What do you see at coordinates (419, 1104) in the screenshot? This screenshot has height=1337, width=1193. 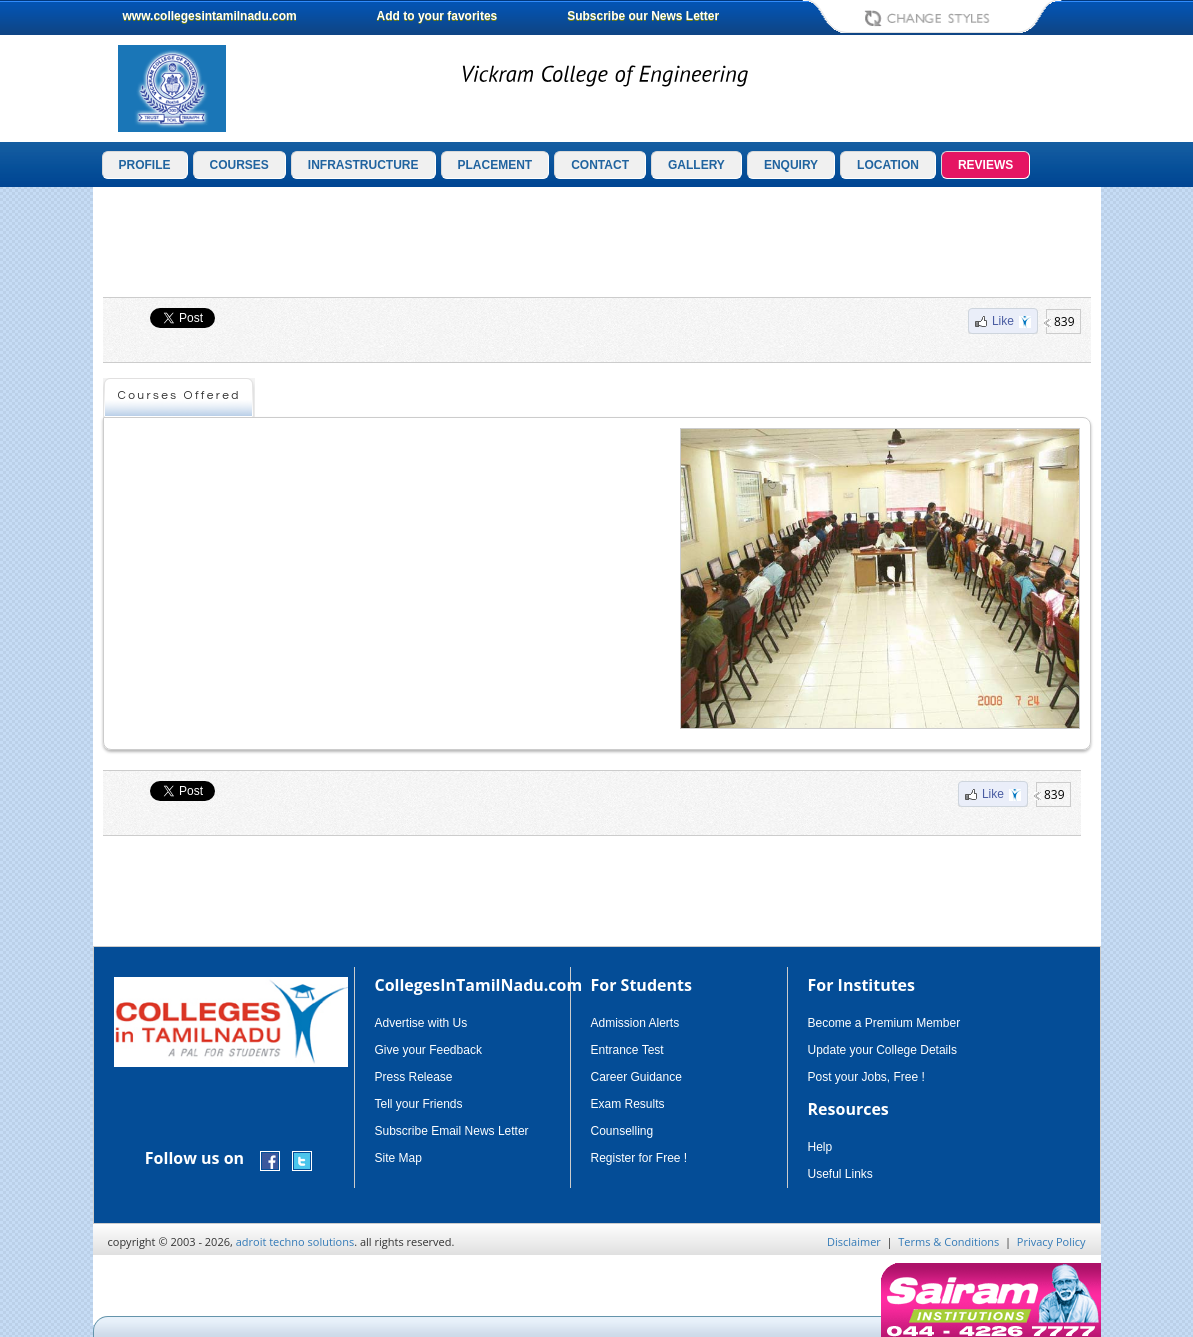 I see `Tell your Friends` at bounding box center [419, 1104].